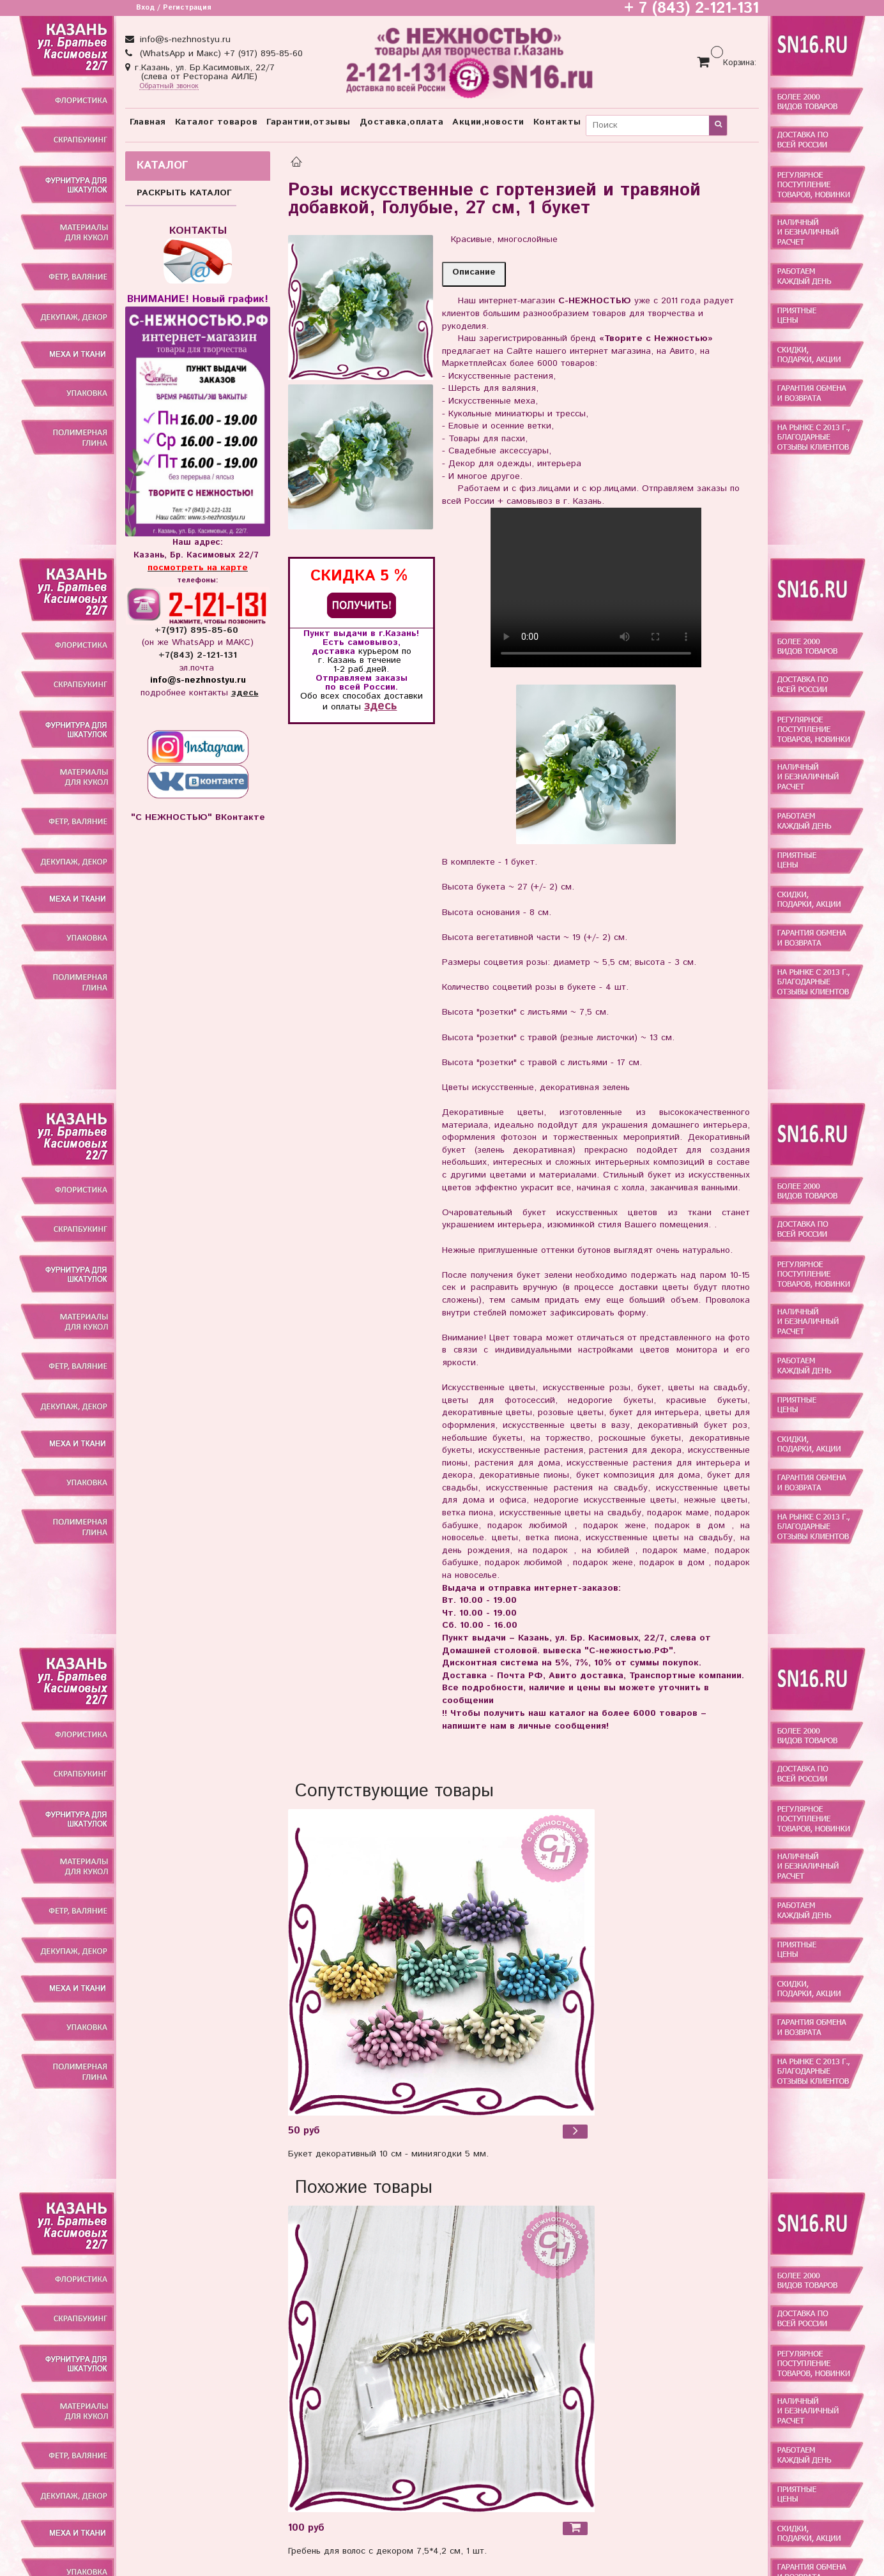  I want to click on Каталог товаров, so click(216, 122).